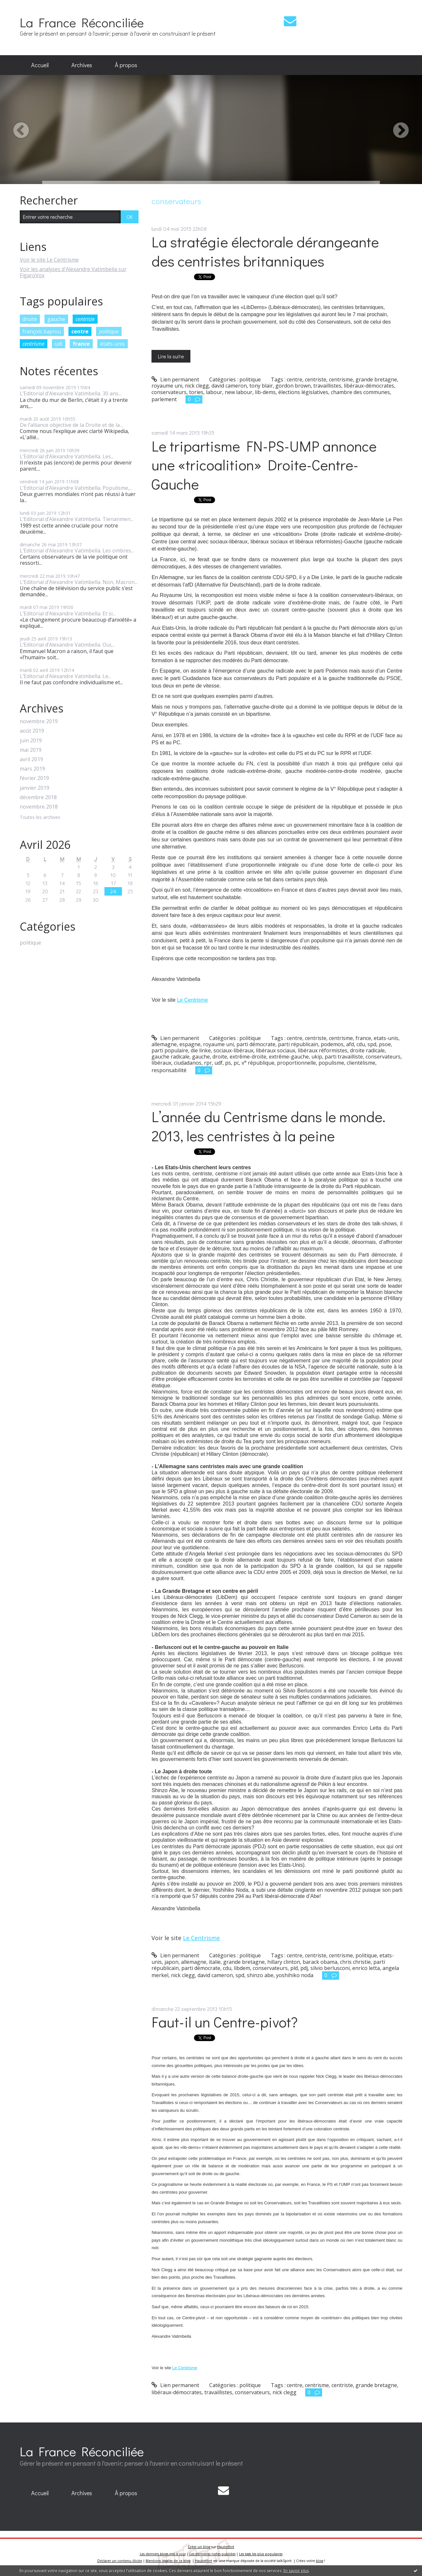 This screenshot has width=422, height=2576. What do you see at coordinates (255, 1044) in the screenshot?
I see `parti démocrate` at bounding box center [255, 1044].